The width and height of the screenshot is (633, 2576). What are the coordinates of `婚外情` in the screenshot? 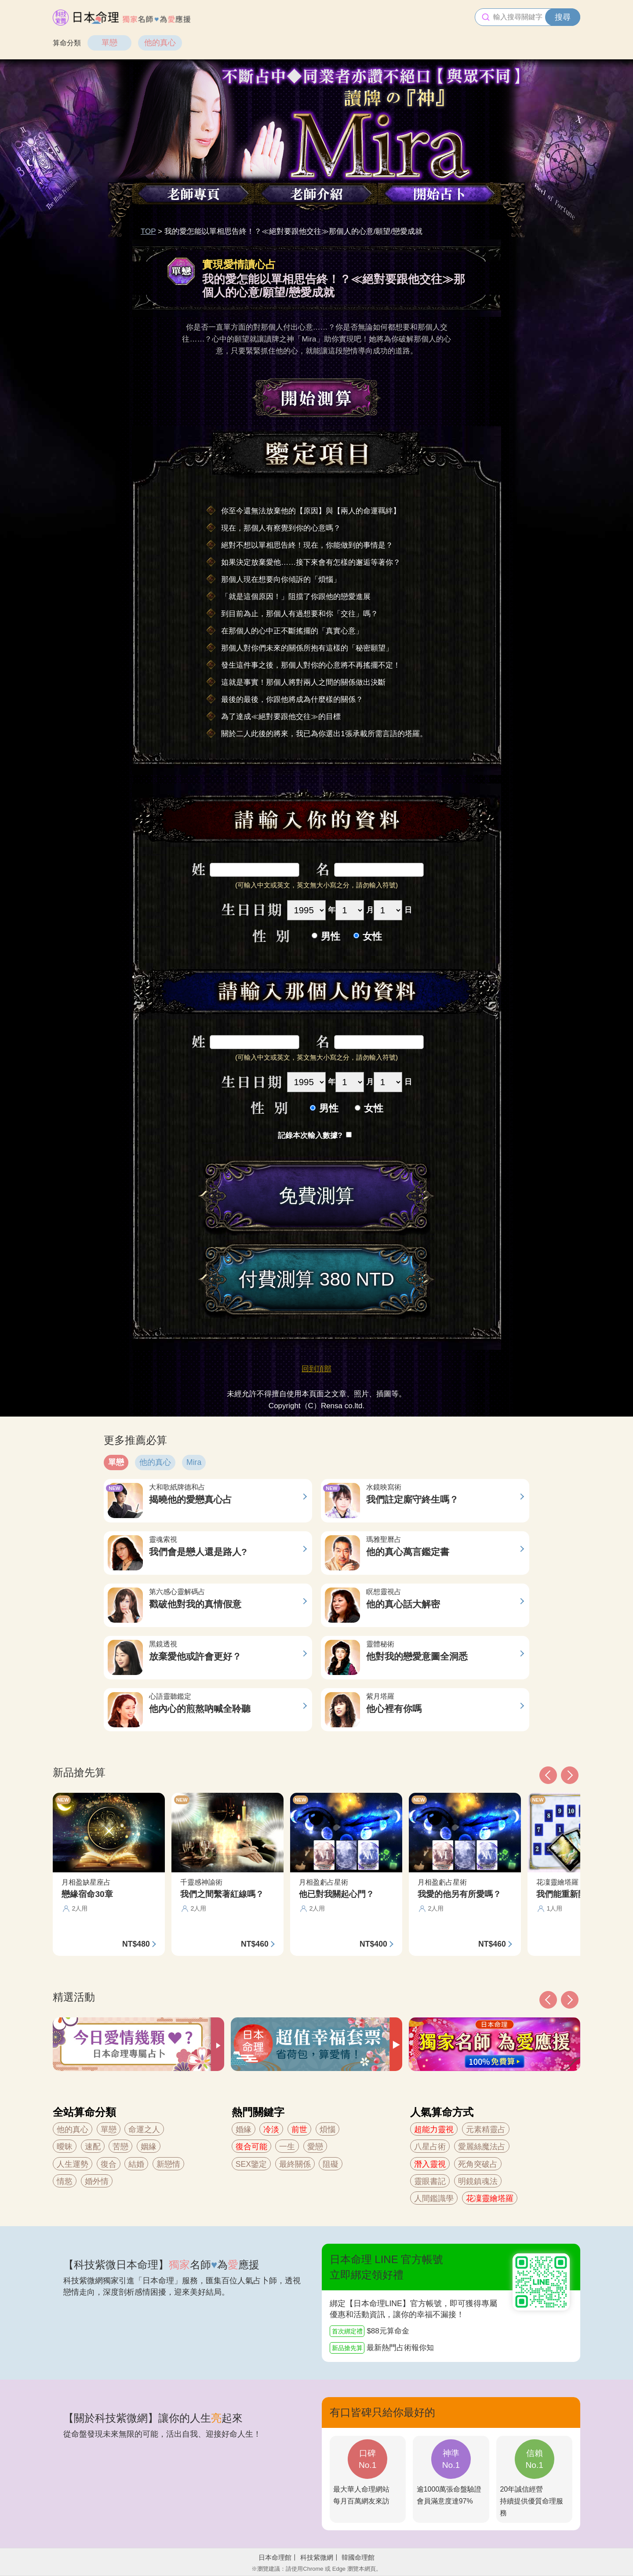 It's located at (97, 2181).